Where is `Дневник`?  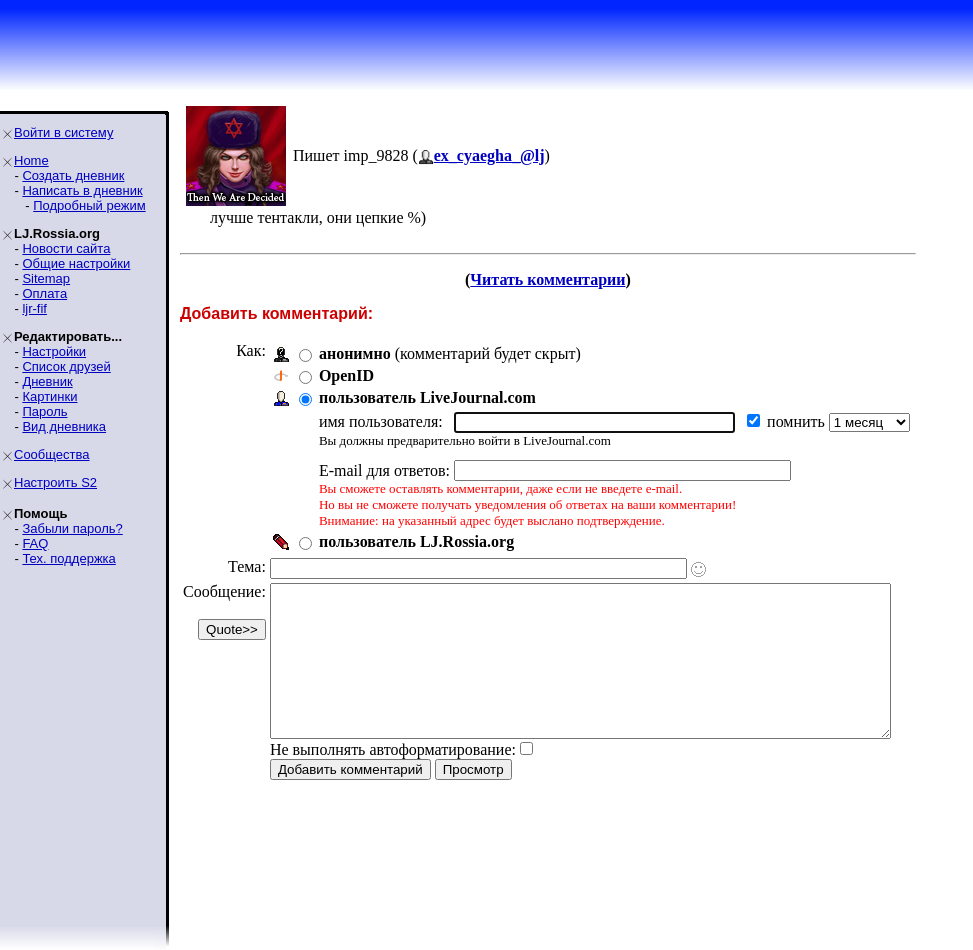 Дневник is located at coordinates (47, 381).